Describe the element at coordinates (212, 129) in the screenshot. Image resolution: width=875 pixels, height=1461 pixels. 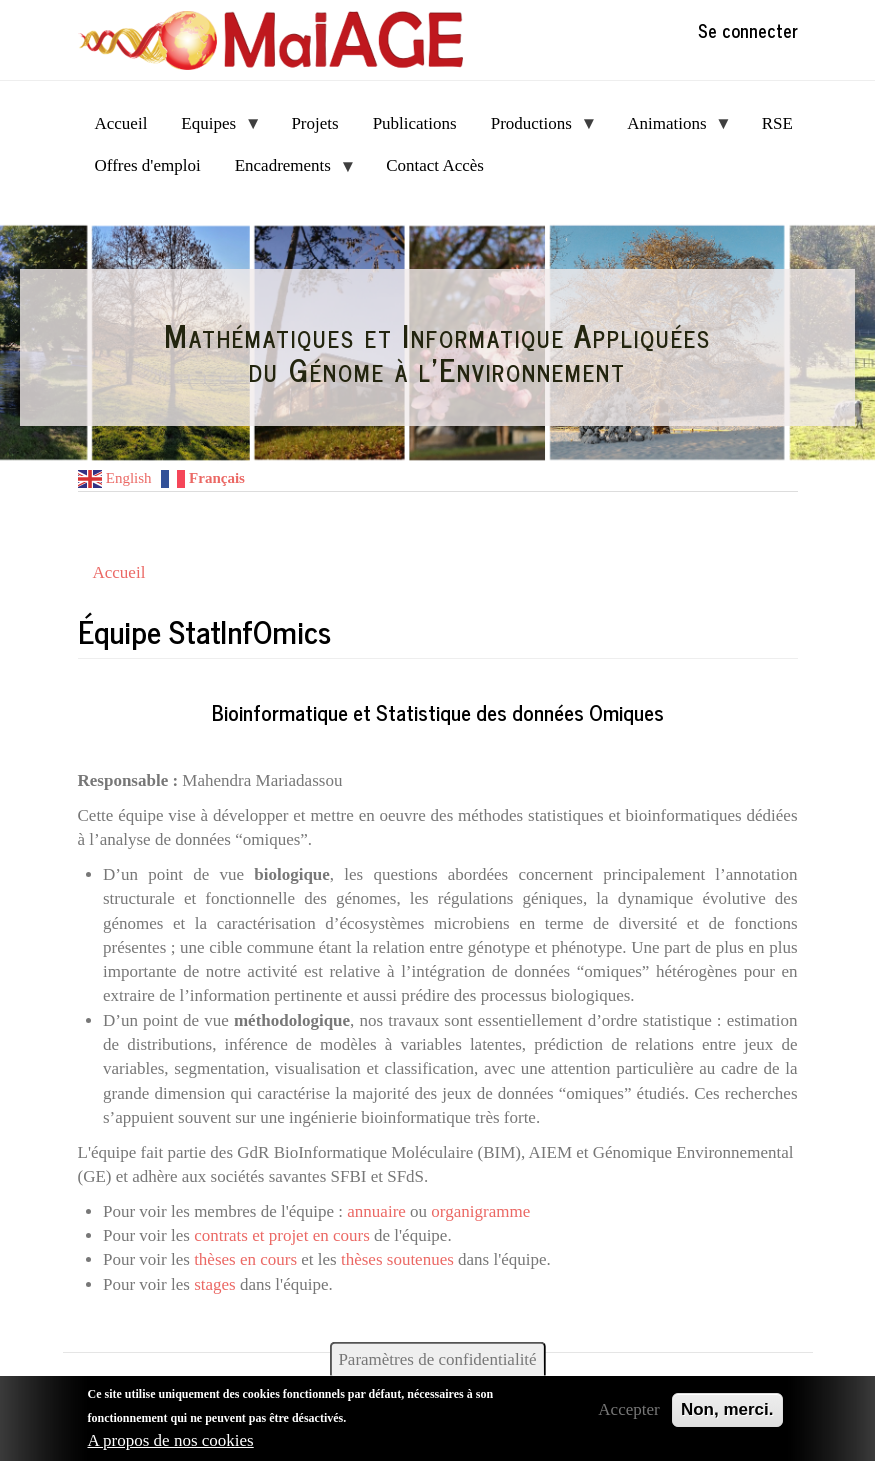
I see `Equipes [menuitem]` at that location.